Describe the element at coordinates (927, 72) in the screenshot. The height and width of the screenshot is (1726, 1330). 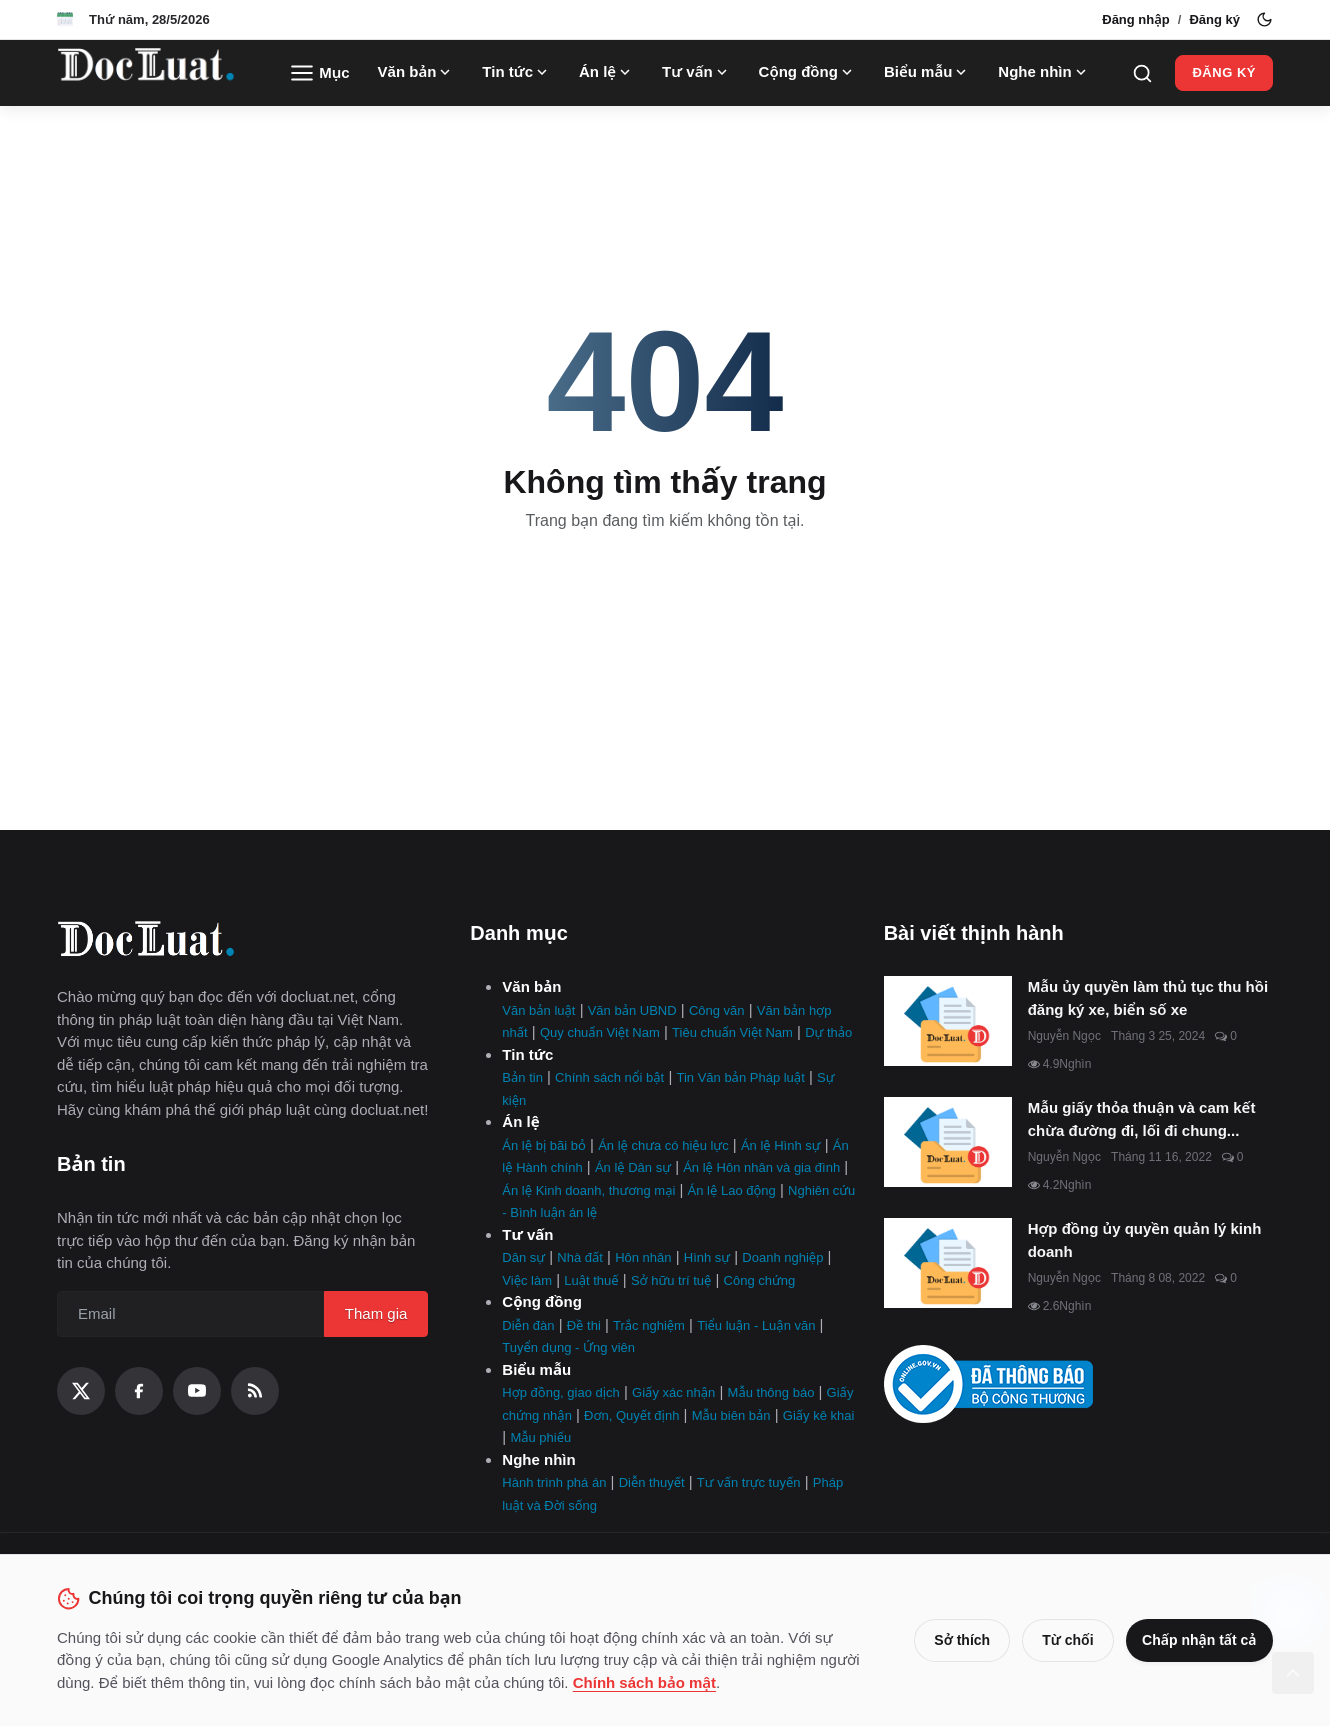
I see `Biểu mẫu` at that location.